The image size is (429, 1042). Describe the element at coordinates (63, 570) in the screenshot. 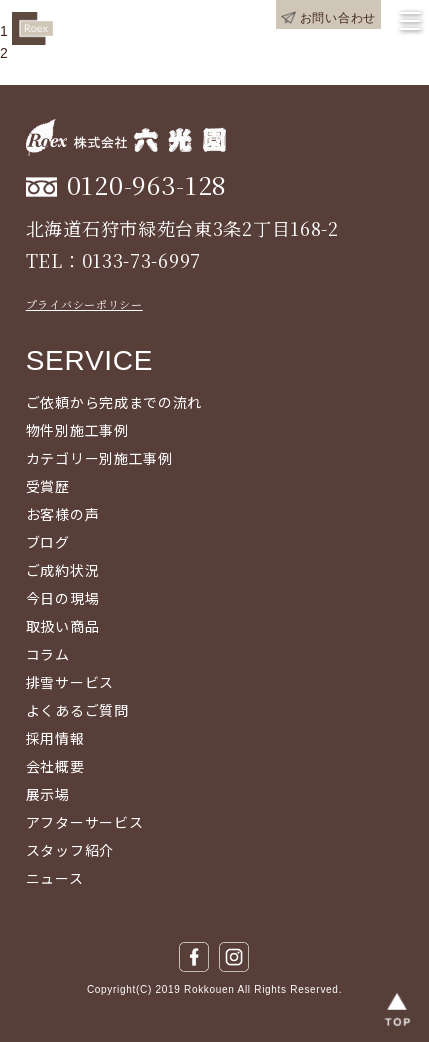

I see `ご成約状況` at that location.